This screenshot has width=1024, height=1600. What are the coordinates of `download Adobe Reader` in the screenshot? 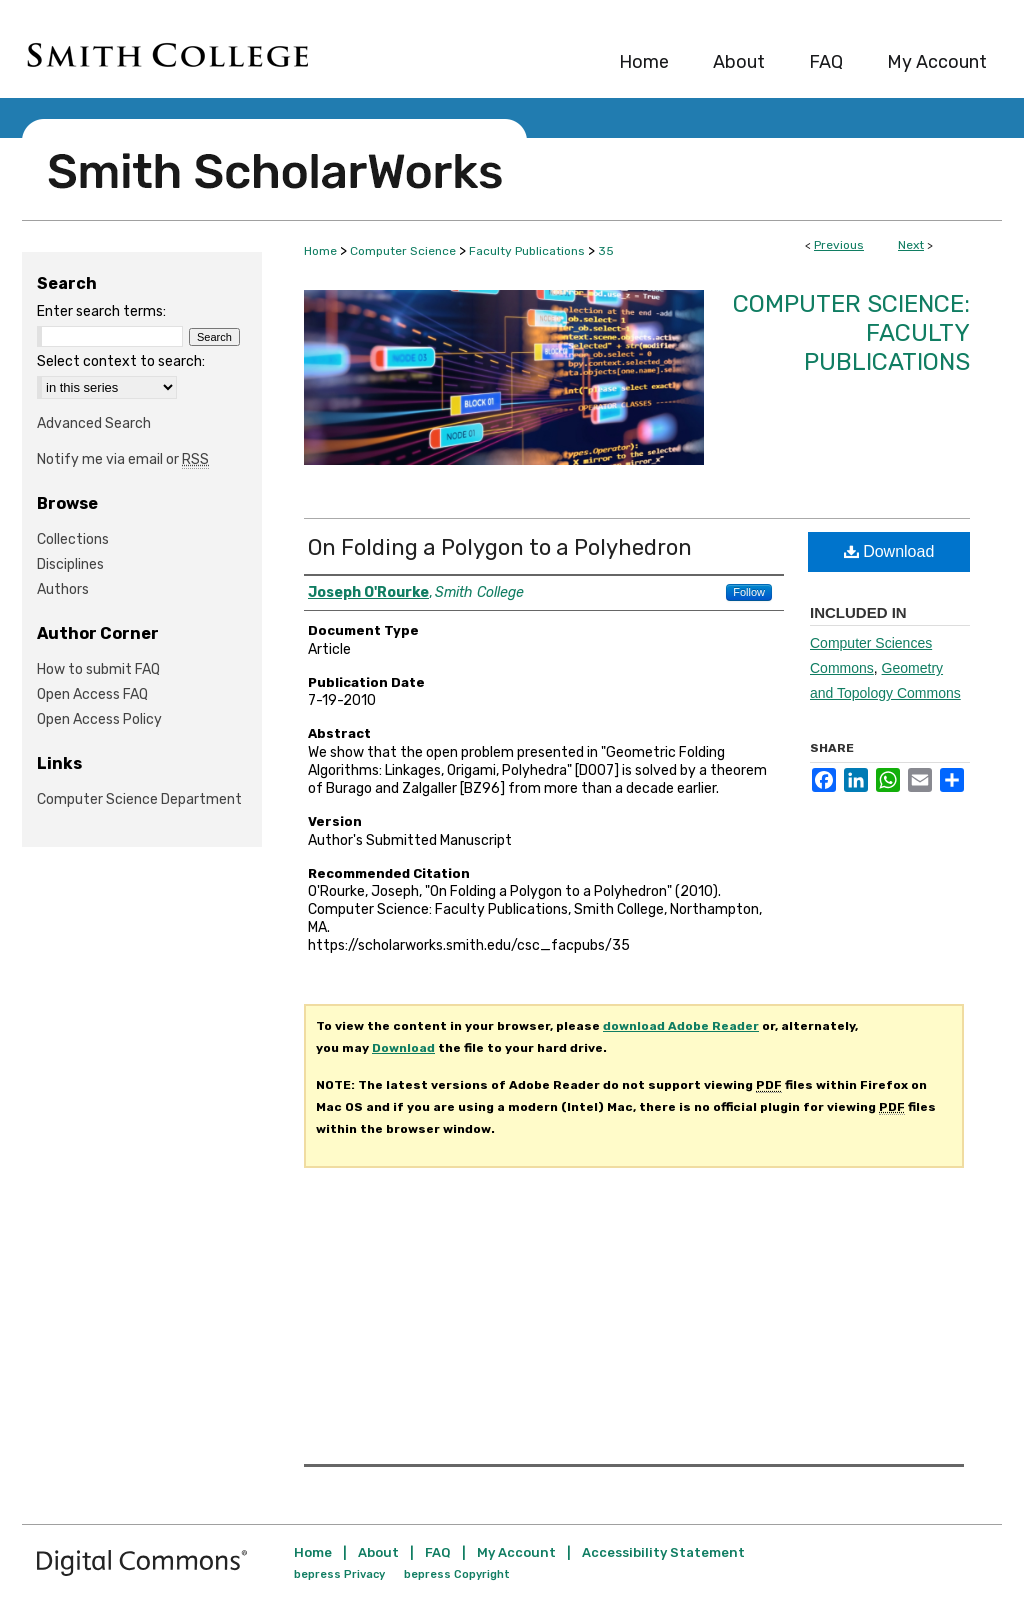 It's located at (681, 1026).